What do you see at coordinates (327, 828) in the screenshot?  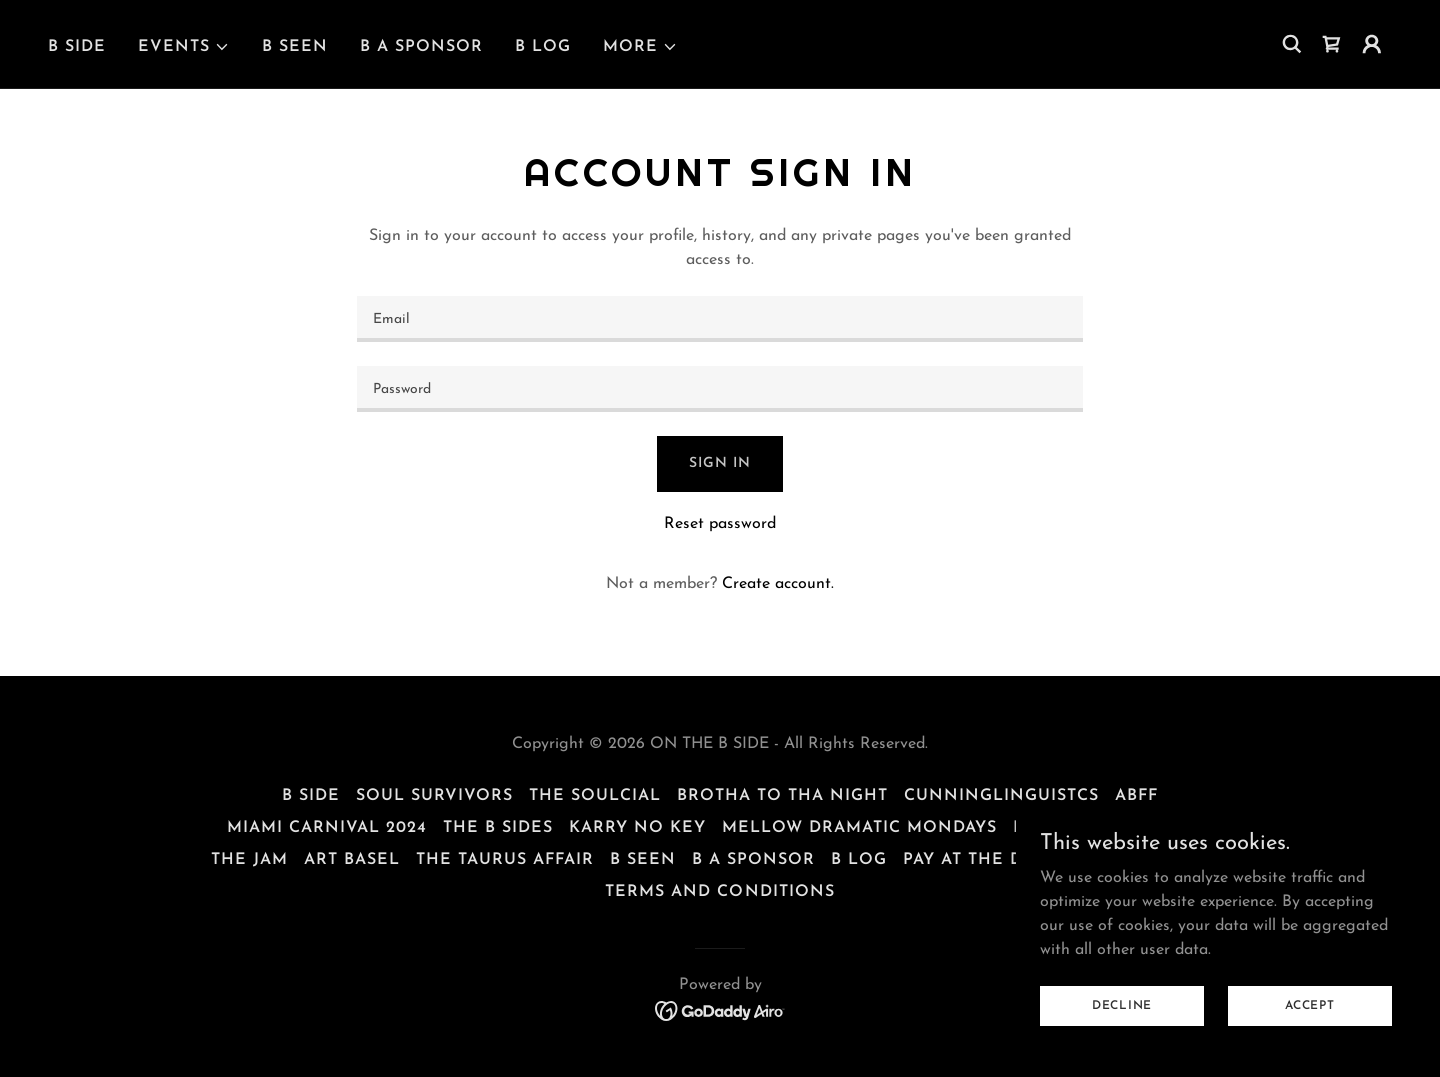 I see `MIAMI CARNIVAL 2024 [link]` at bounding box center [327, 828].